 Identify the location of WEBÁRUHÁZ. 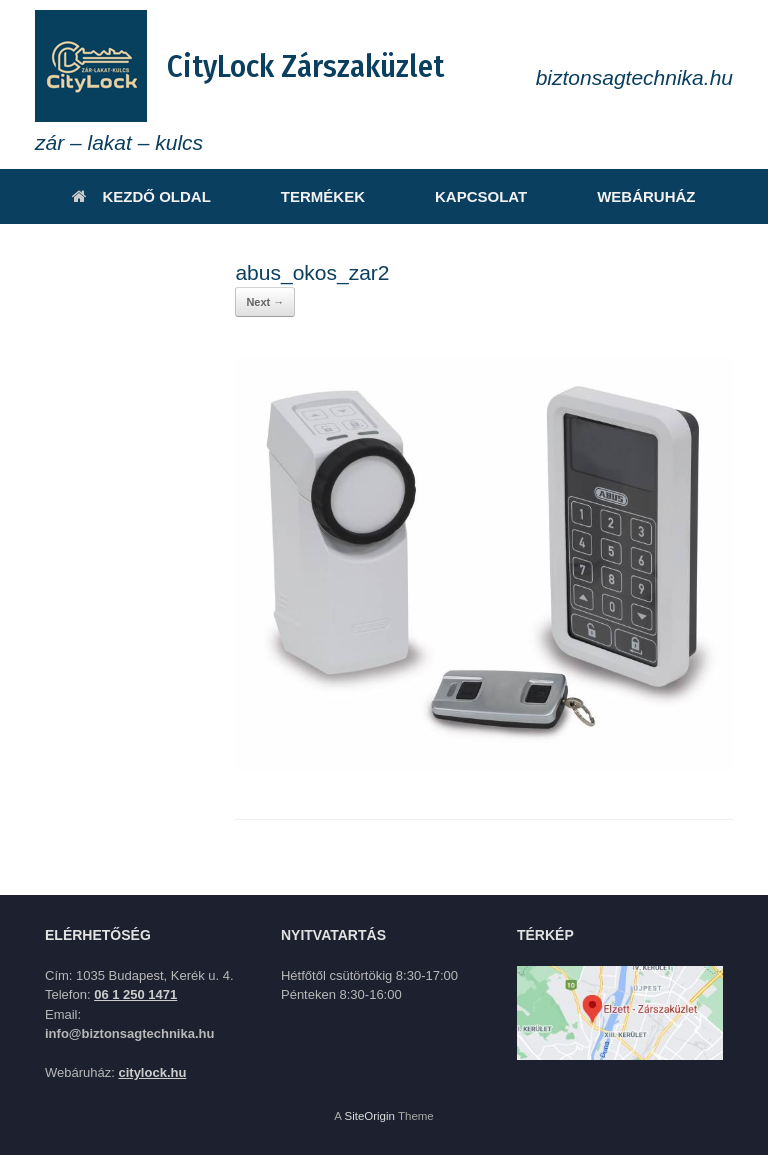
(646, 196).